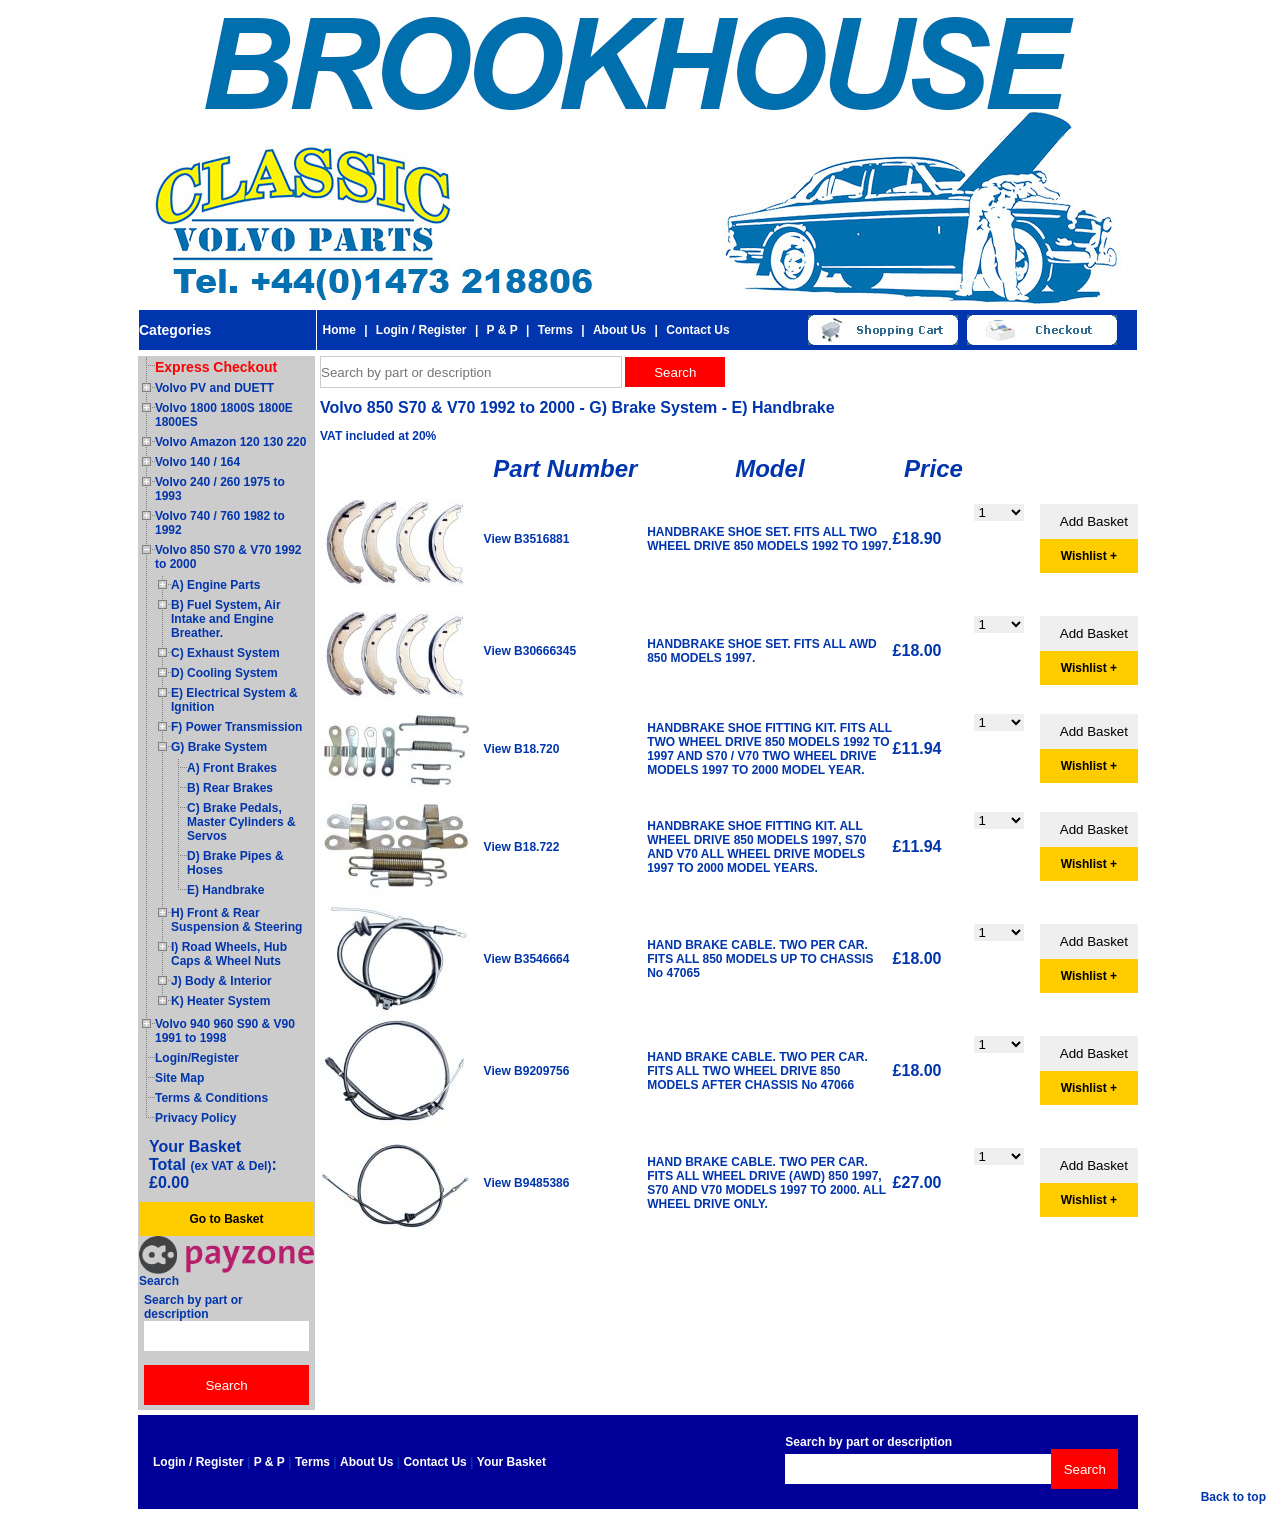 This screenshot has height=1514, width=1276. Describe the element at coordinates (555, 330) in the screenshot. I see `Terms` at that location.